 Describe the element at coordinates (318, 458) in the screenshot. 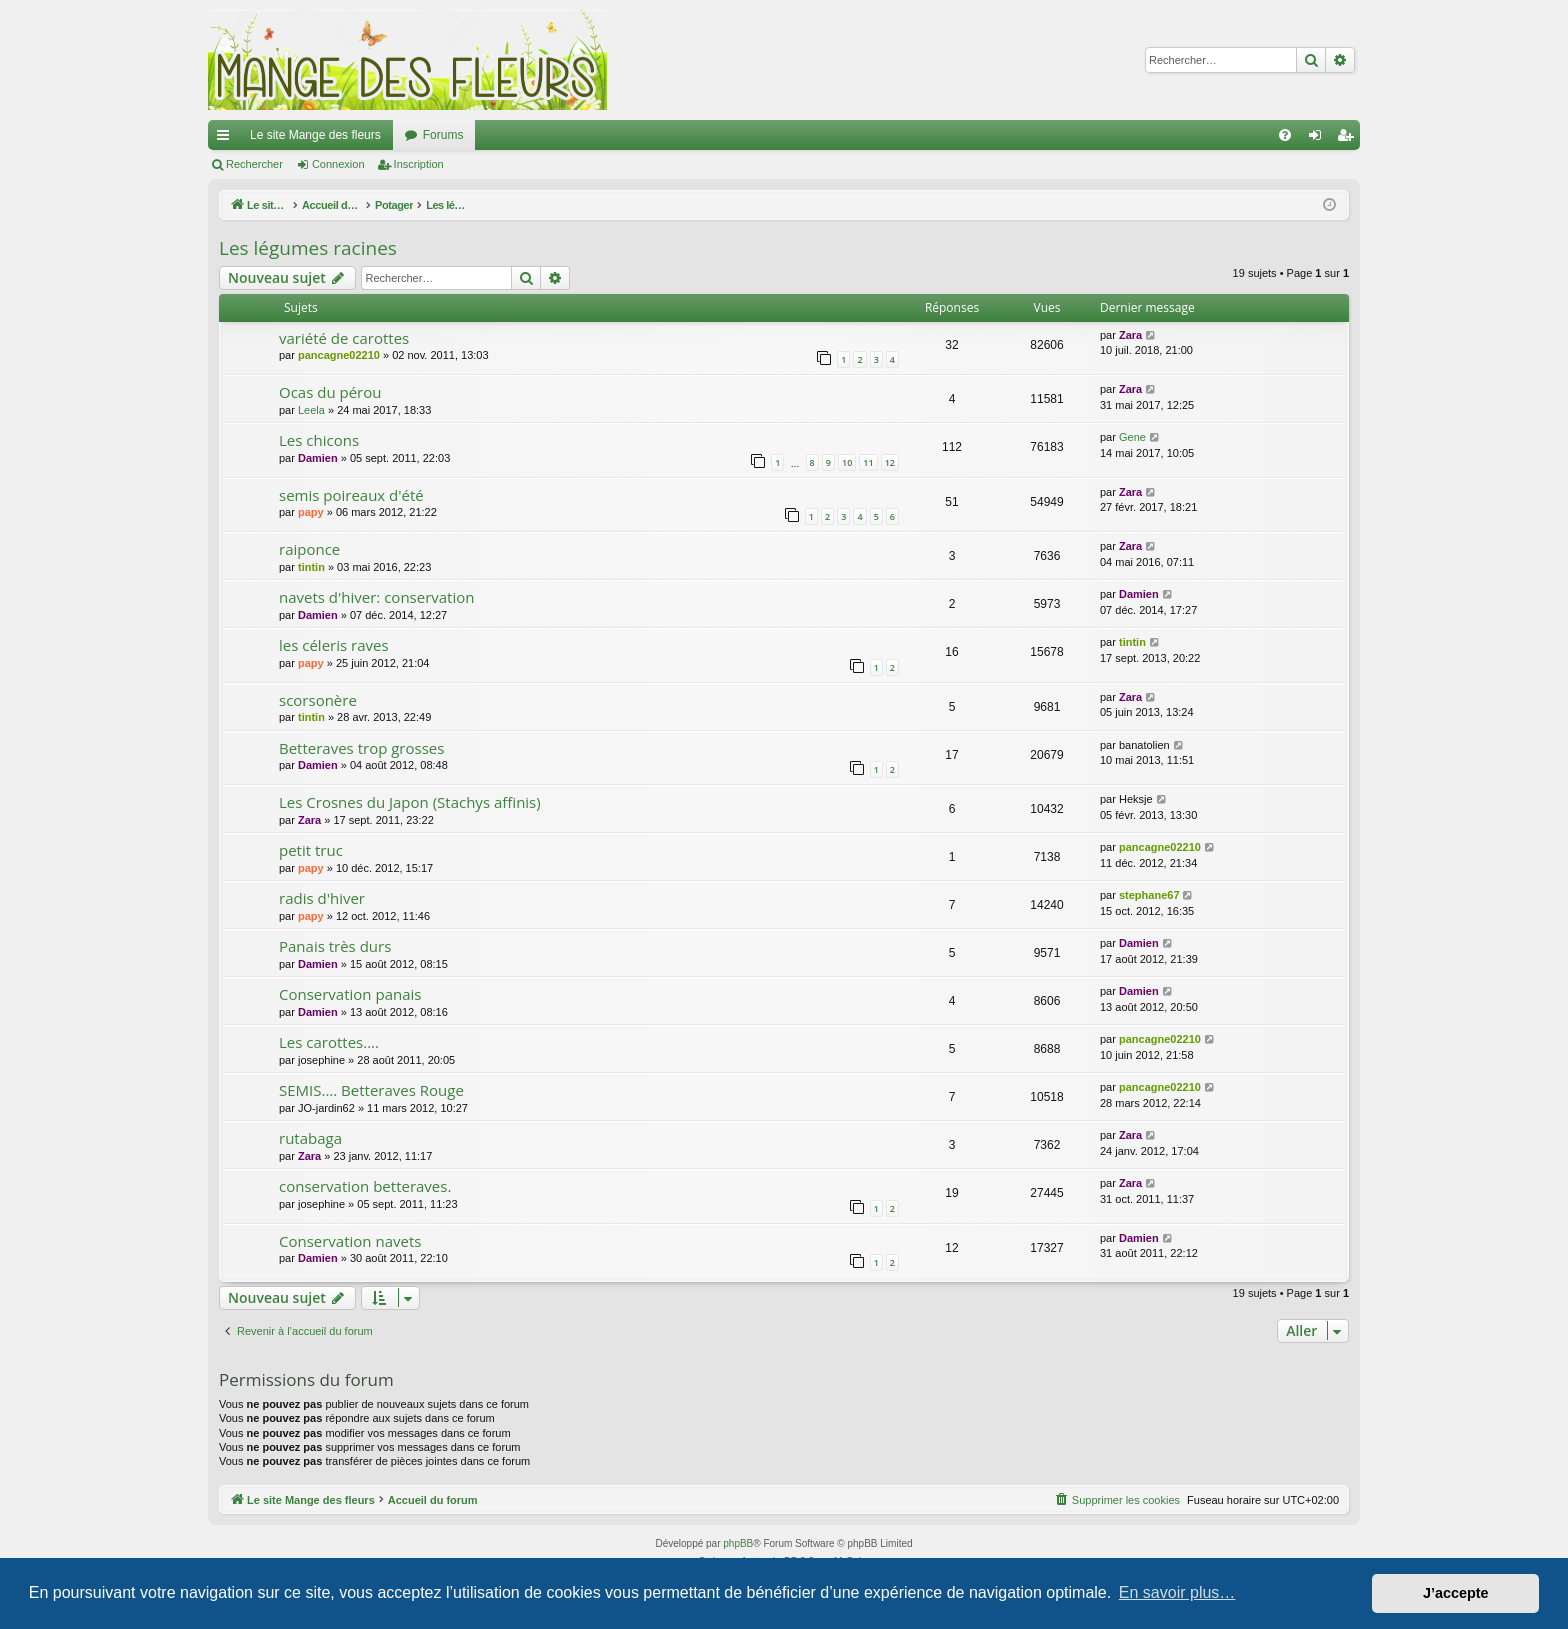

I see `Damien` at that location.